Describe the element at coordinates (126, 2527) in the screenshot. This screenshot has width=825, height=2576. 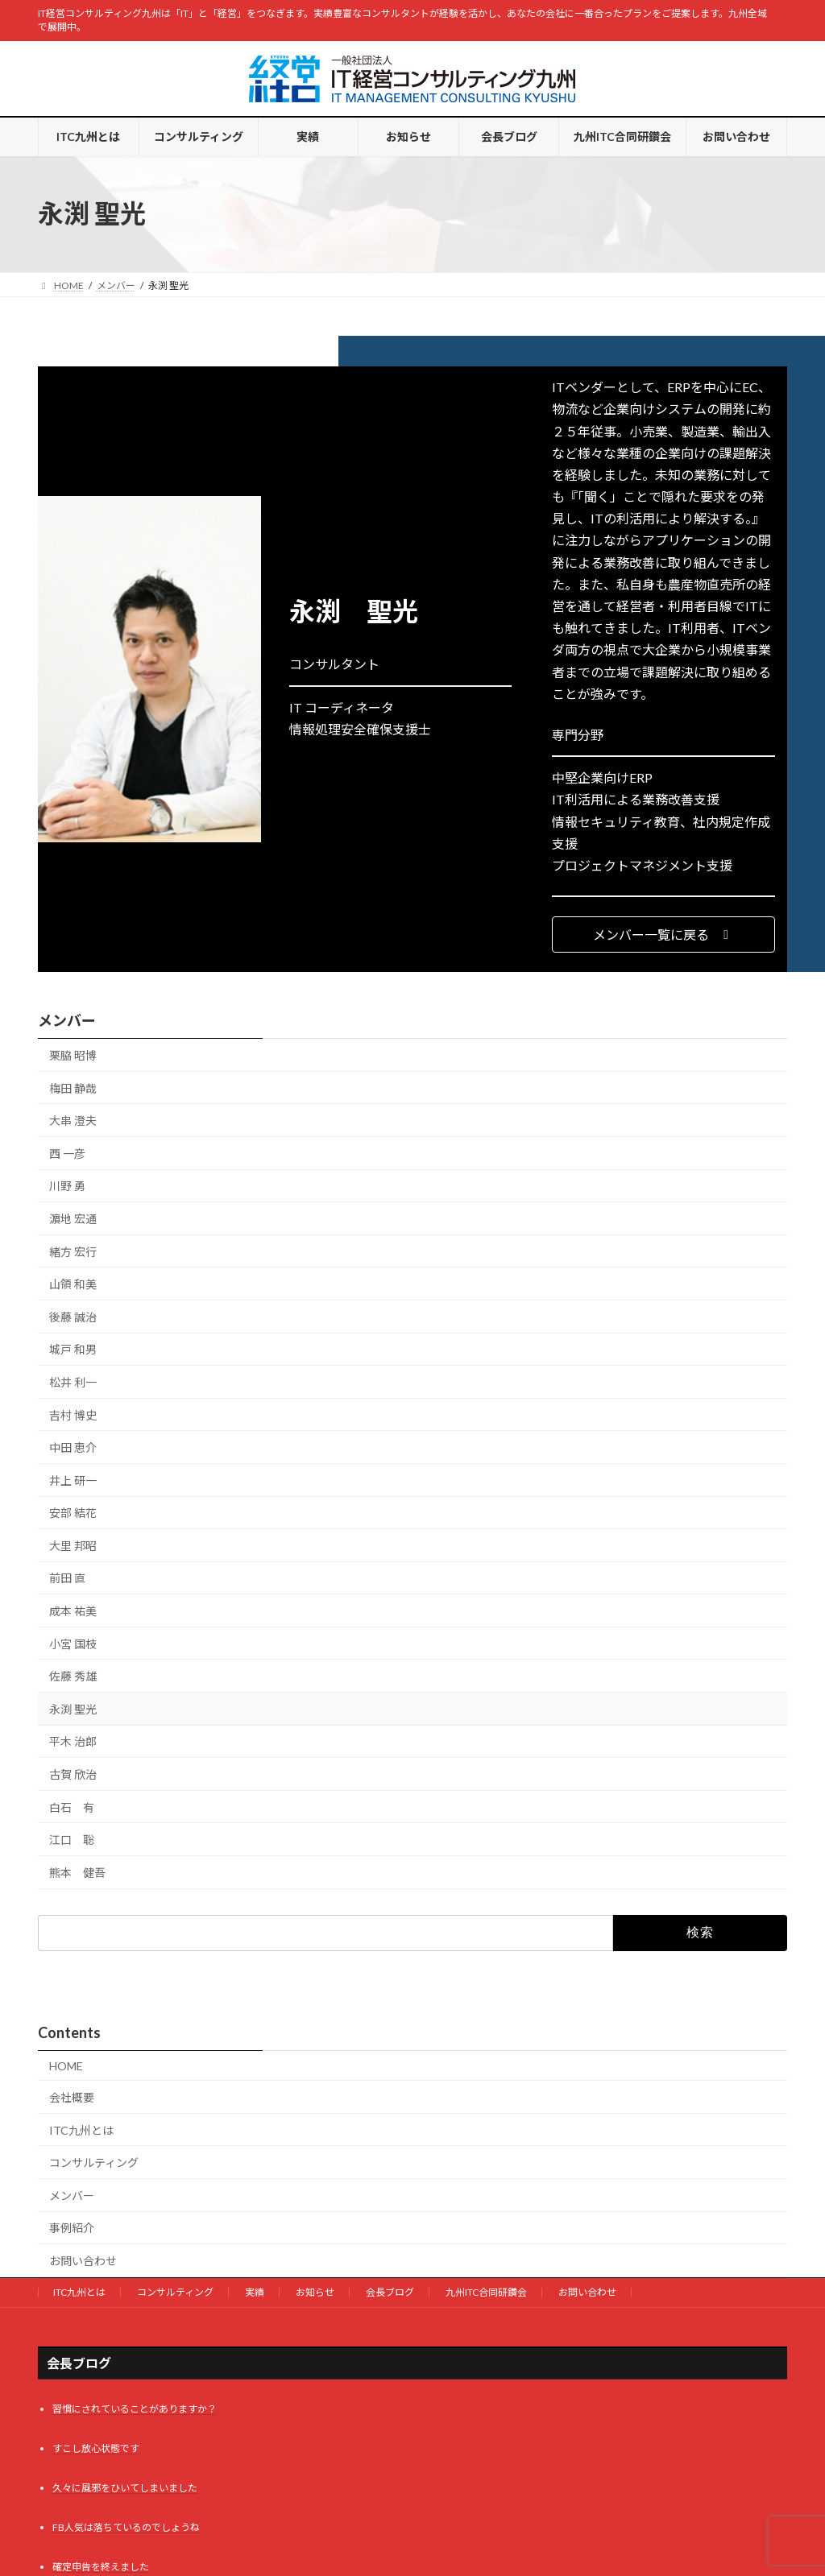
I see `FB人気は落ちているのでしょうね` at that location.